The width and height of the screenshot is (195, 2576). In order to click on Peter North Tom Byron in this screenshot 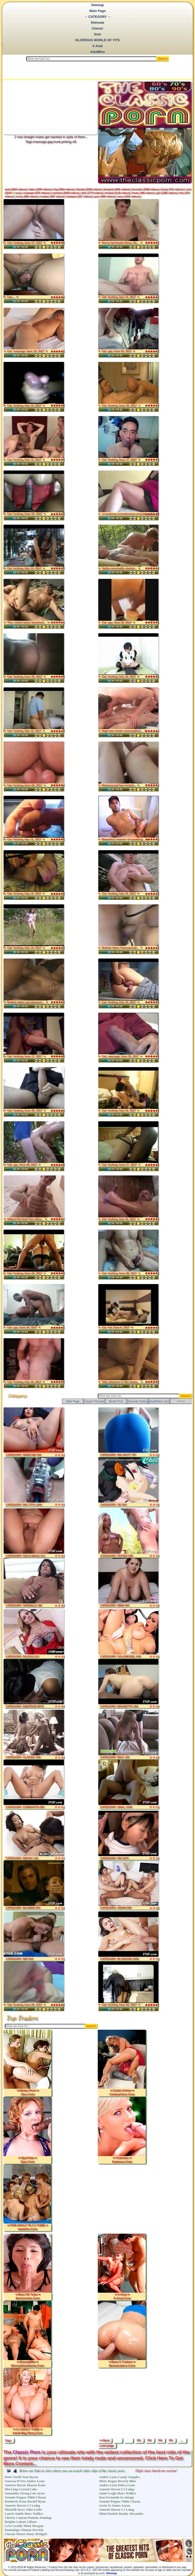, I will do `click(21, 2477)`.